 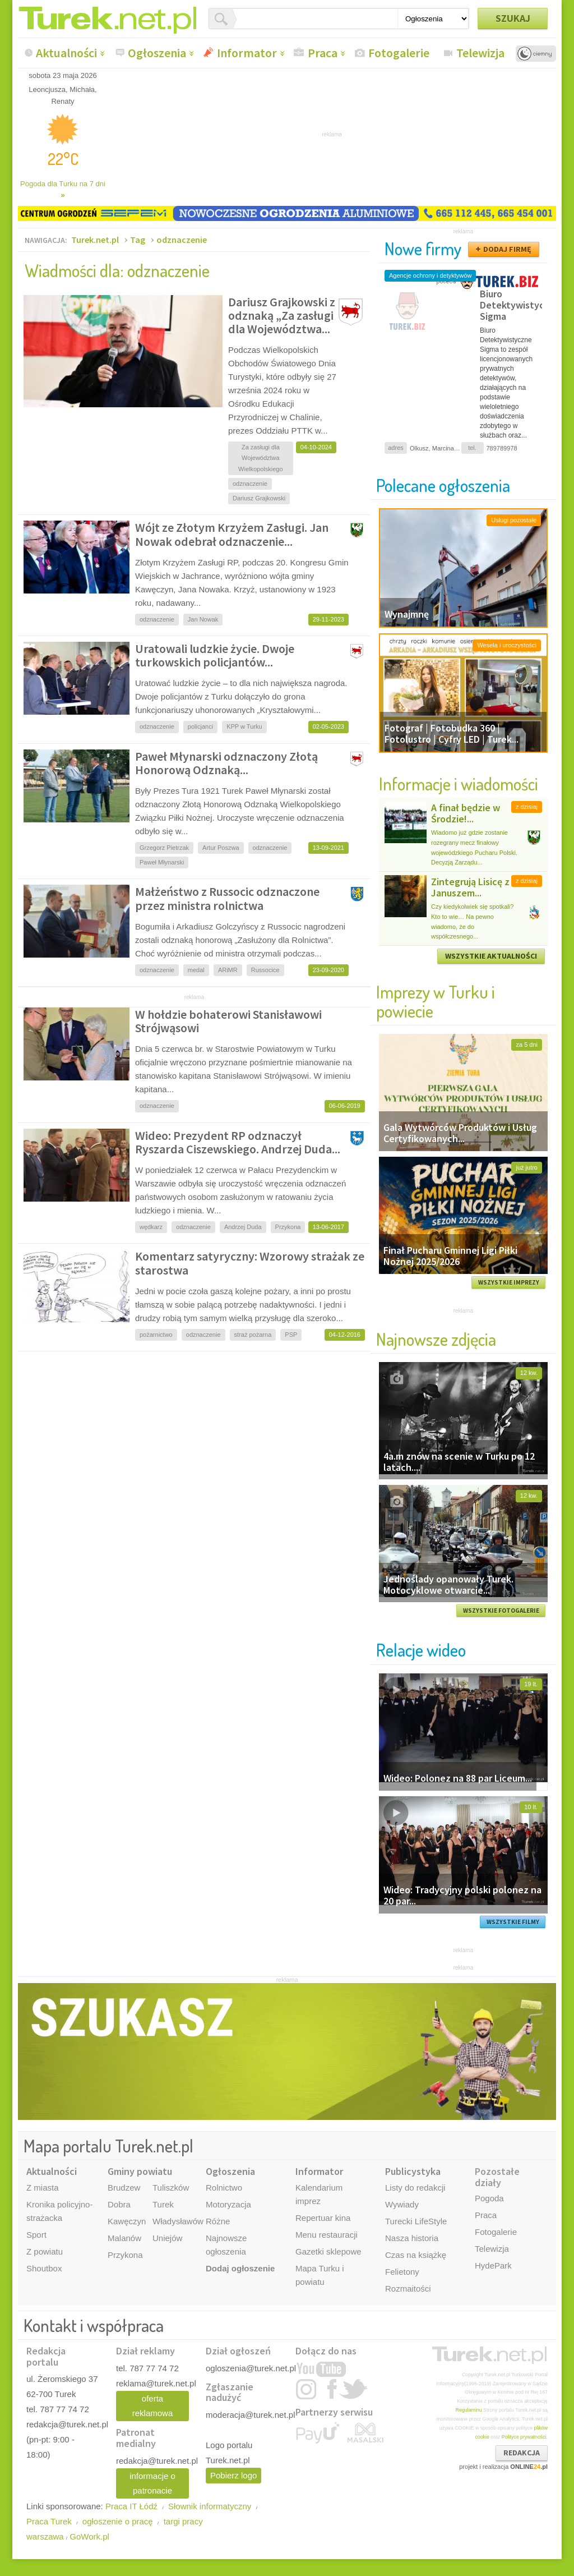 I want to click on Brudzew, so click(x=124, y=2187).